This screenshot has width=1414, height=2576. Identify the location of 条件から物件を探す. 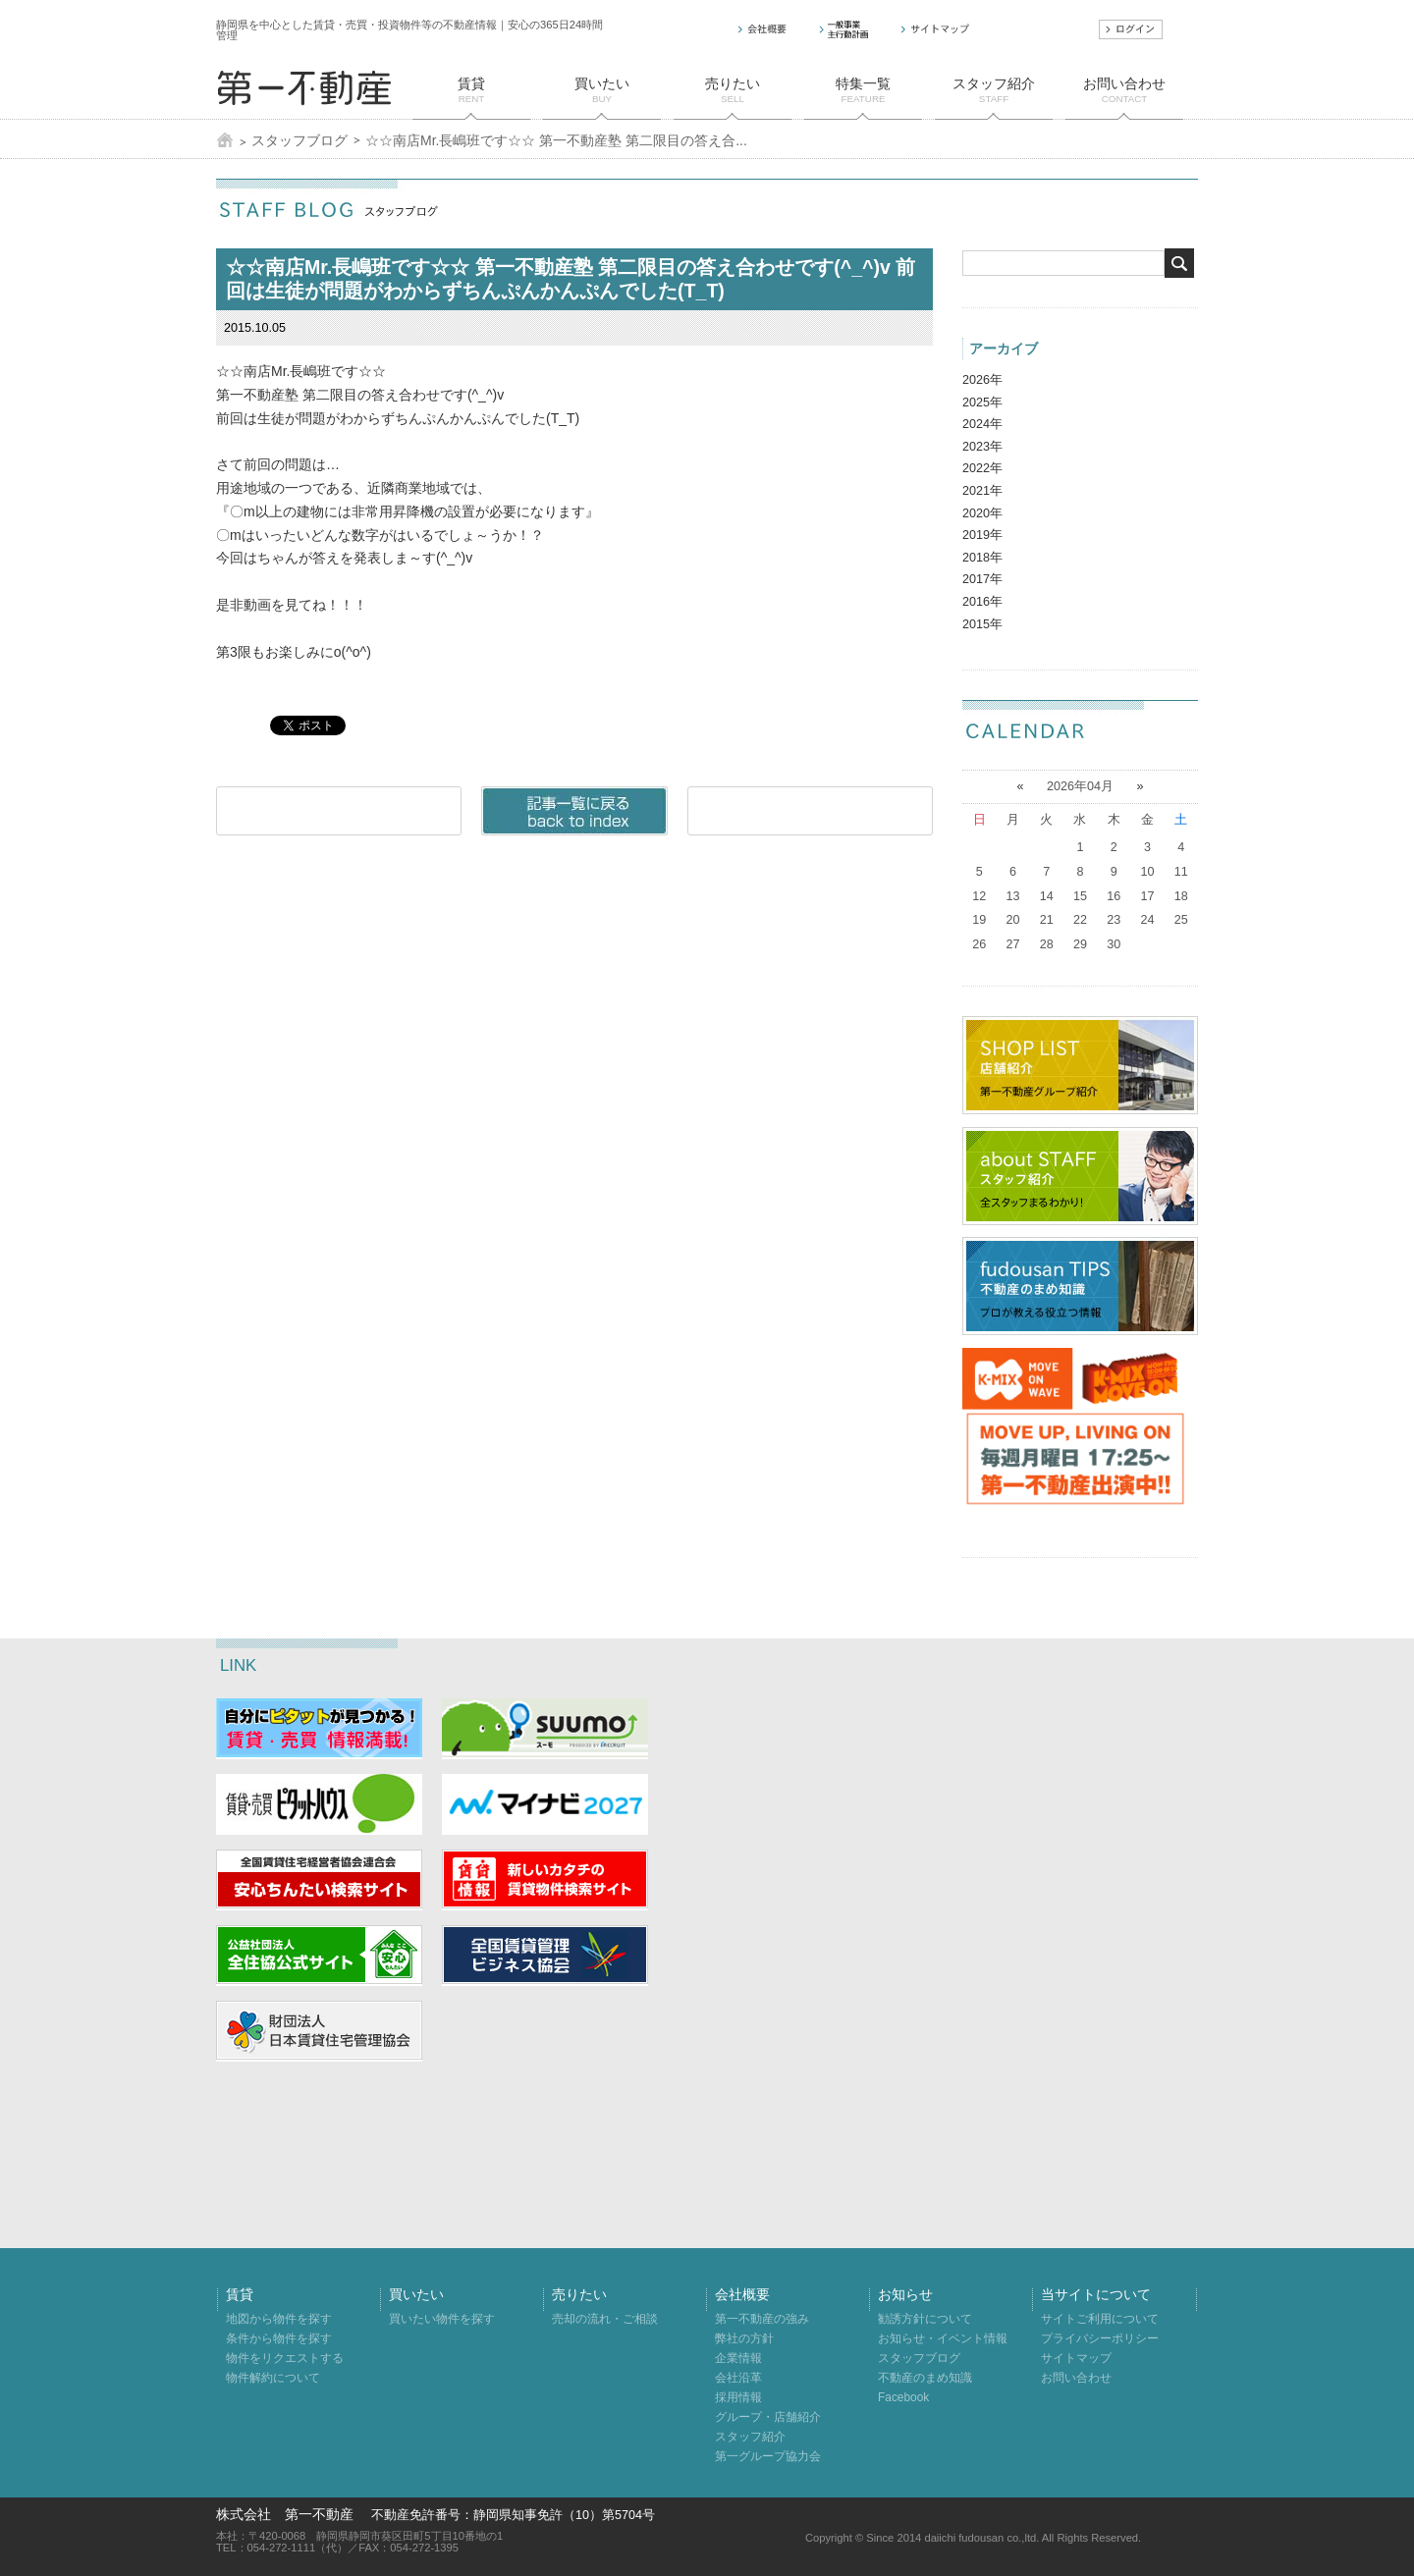
(279, 2338).